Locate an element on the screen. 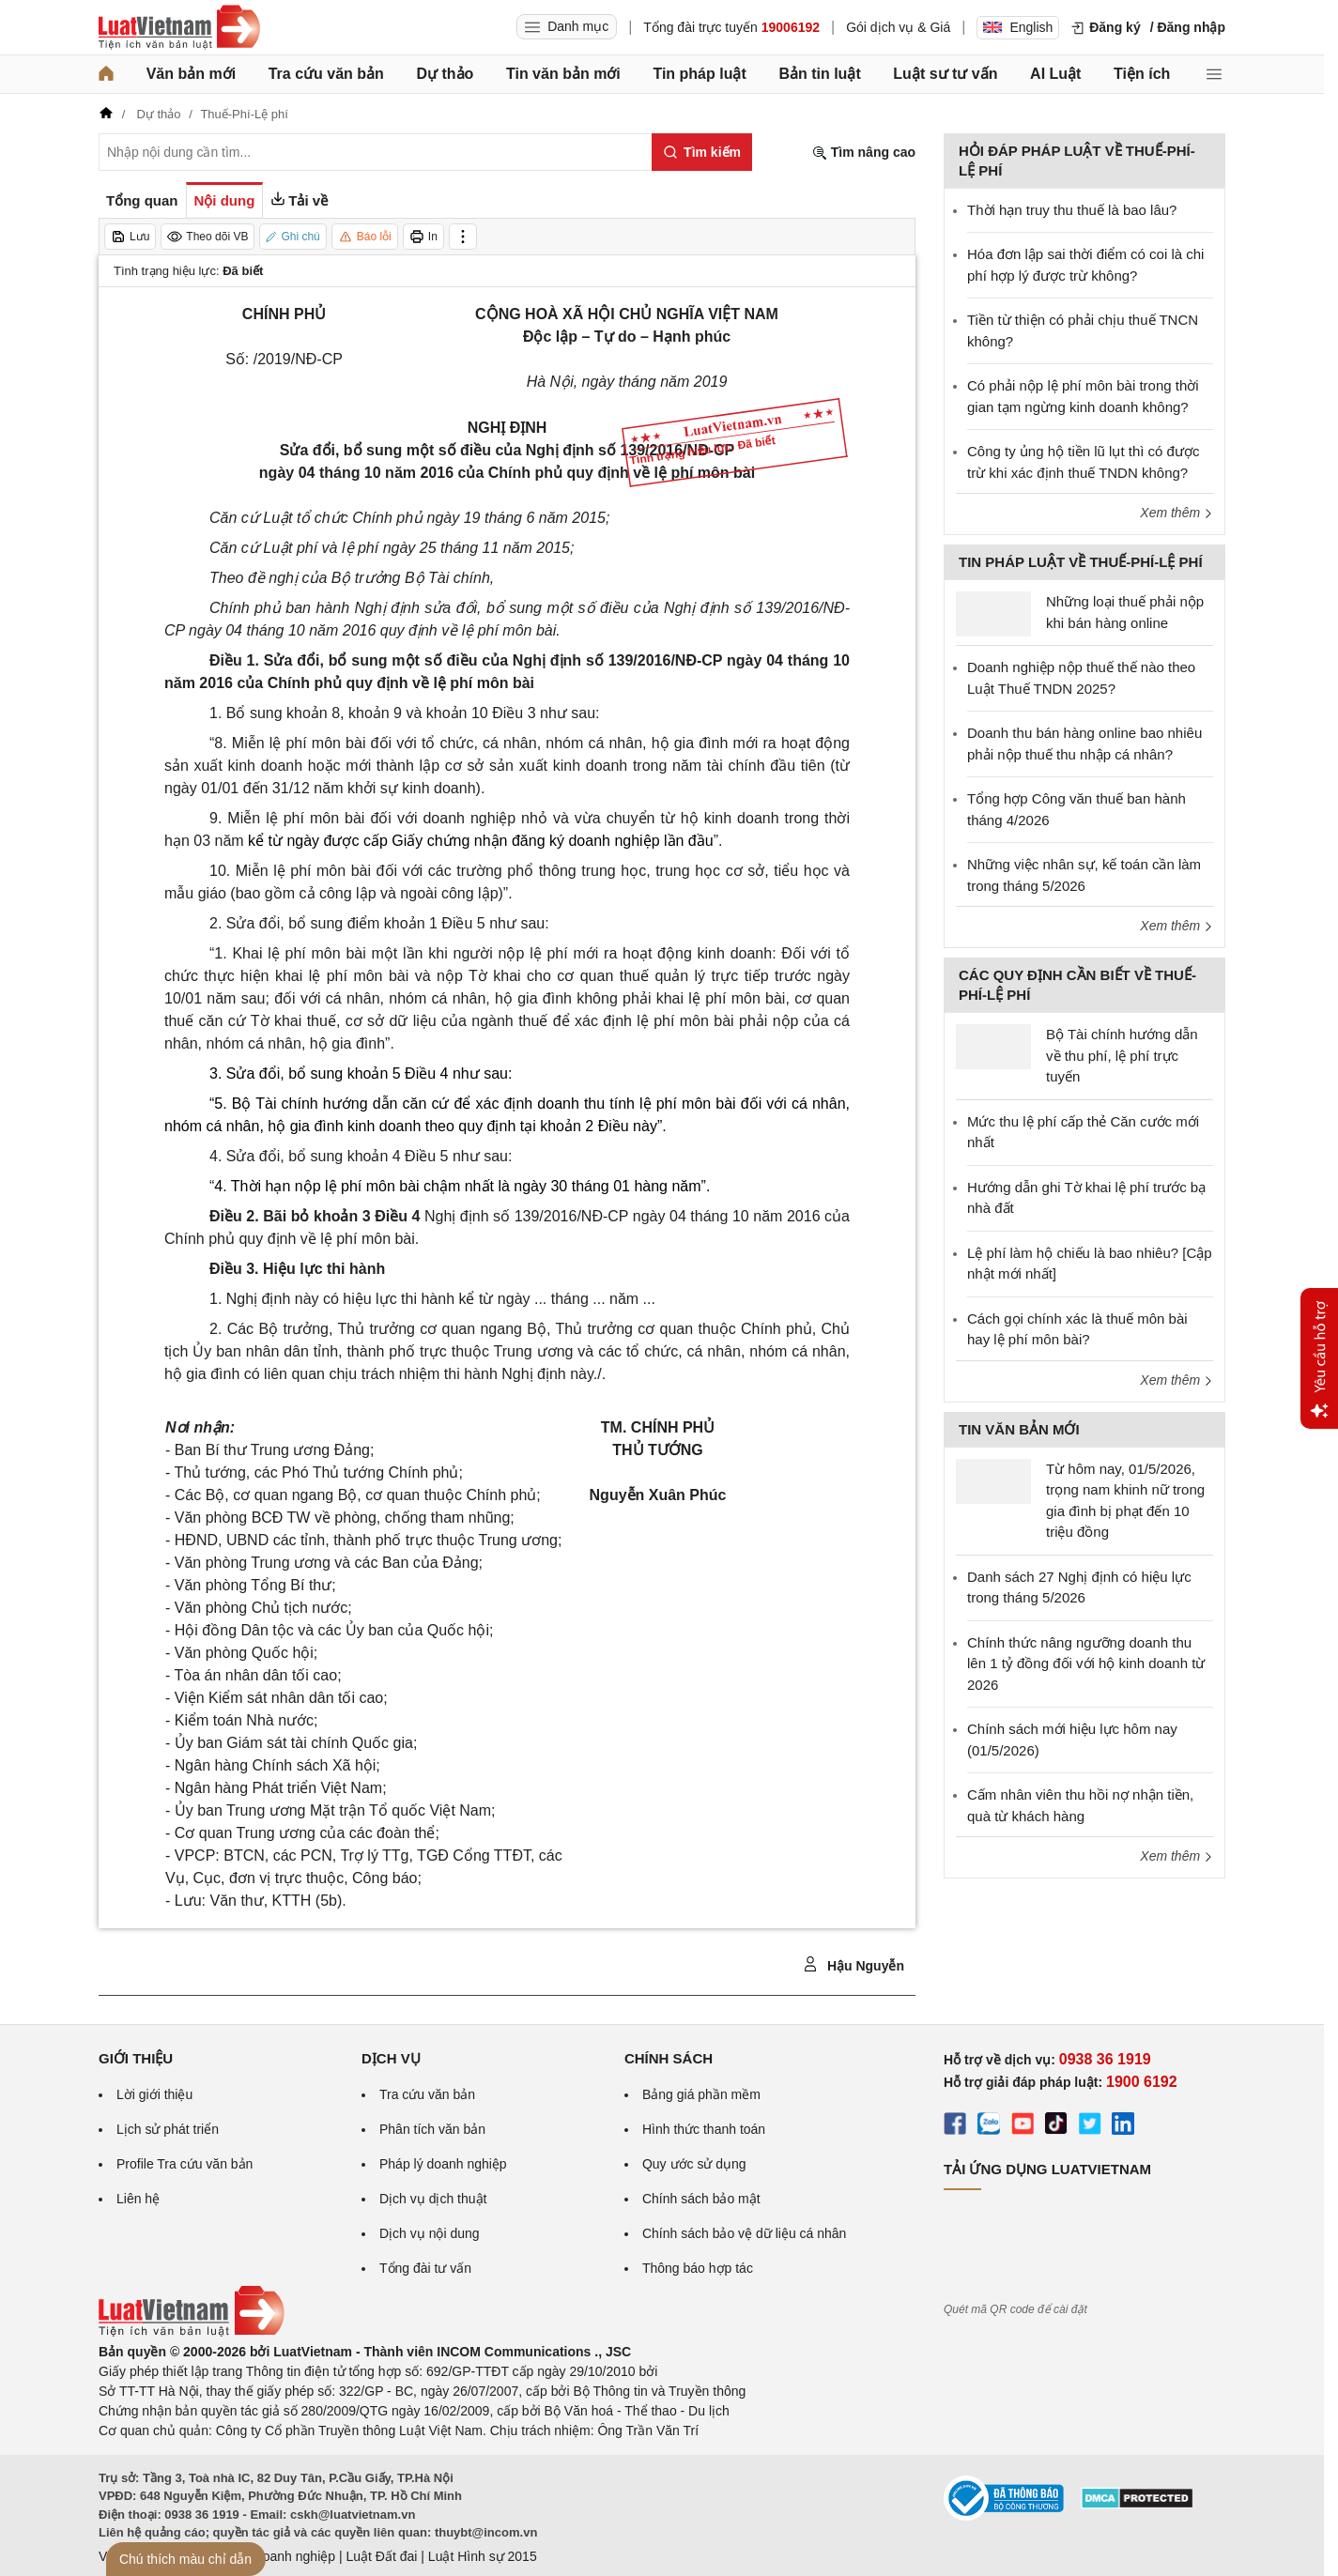  Tìm nâng cao is located at coordinates (863, 153).